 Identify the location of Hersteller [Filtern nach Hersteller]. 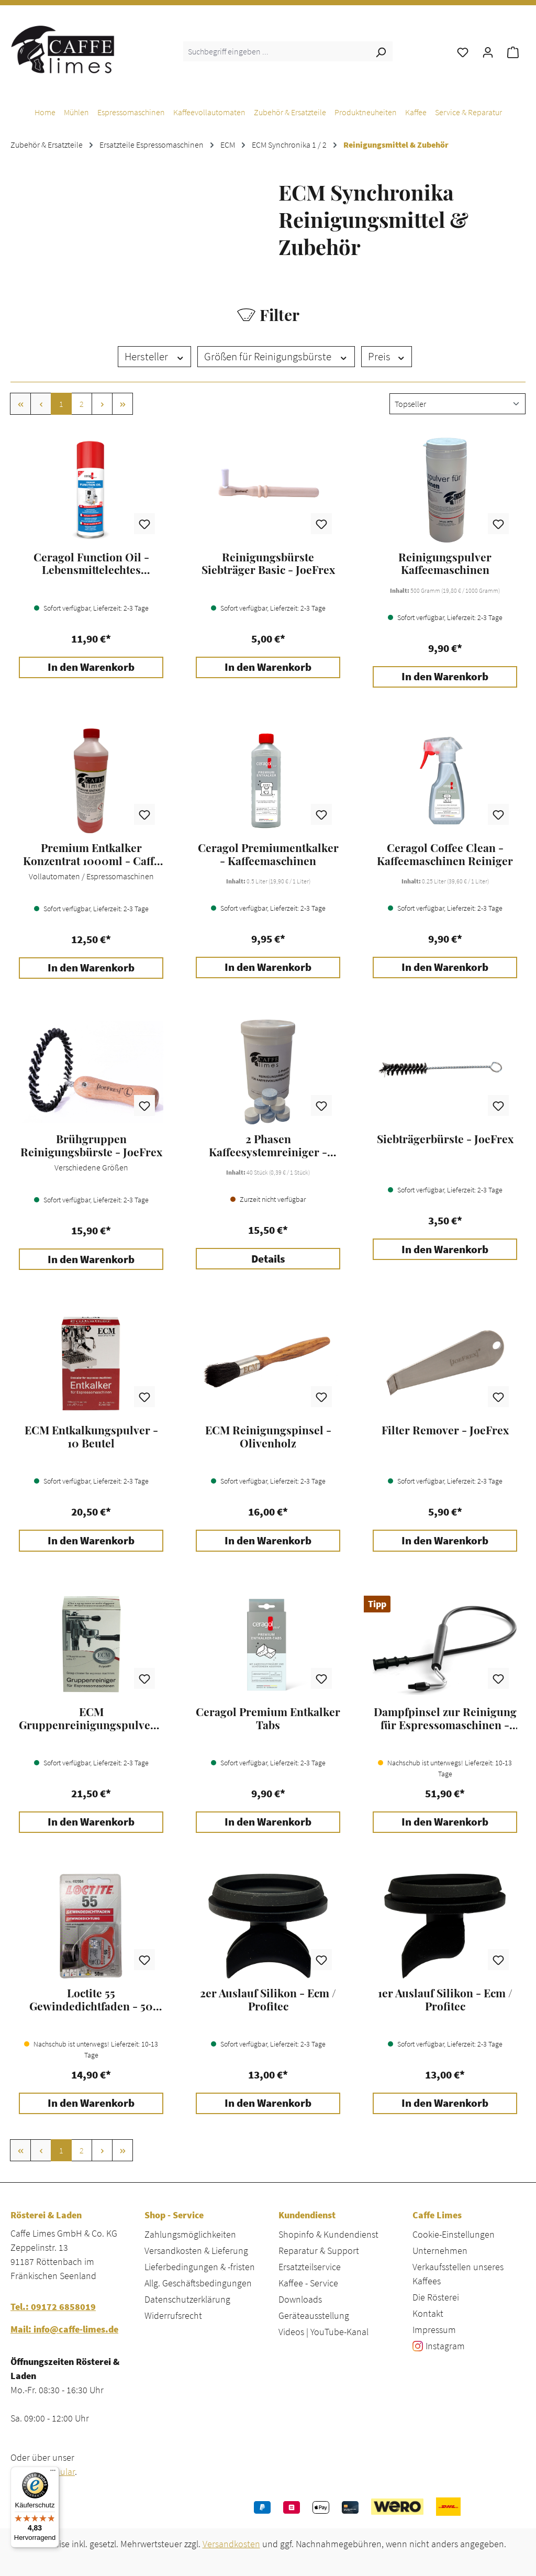
(155, 356).